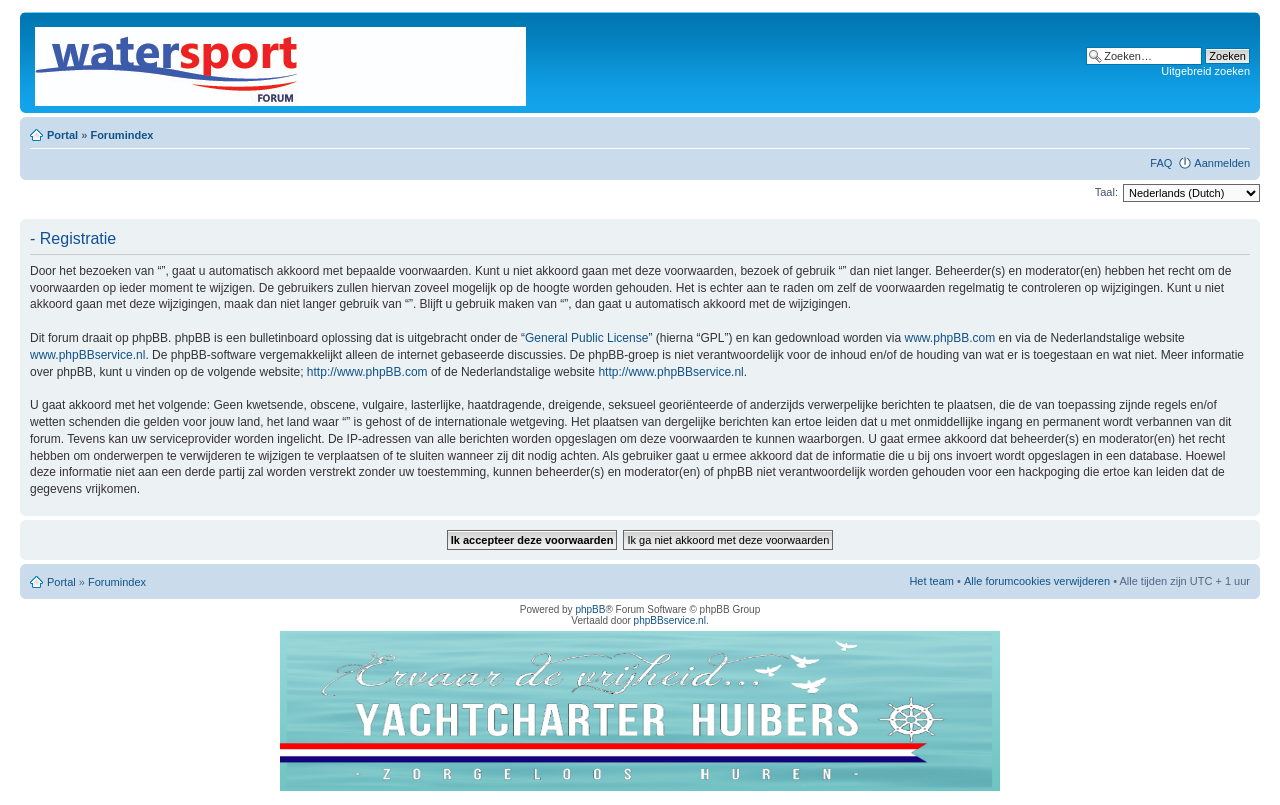 This screenshot has width=1280, height=805. Describe the element at coordinates (931, 581) in the screenshot. I see `Het team` at that location.